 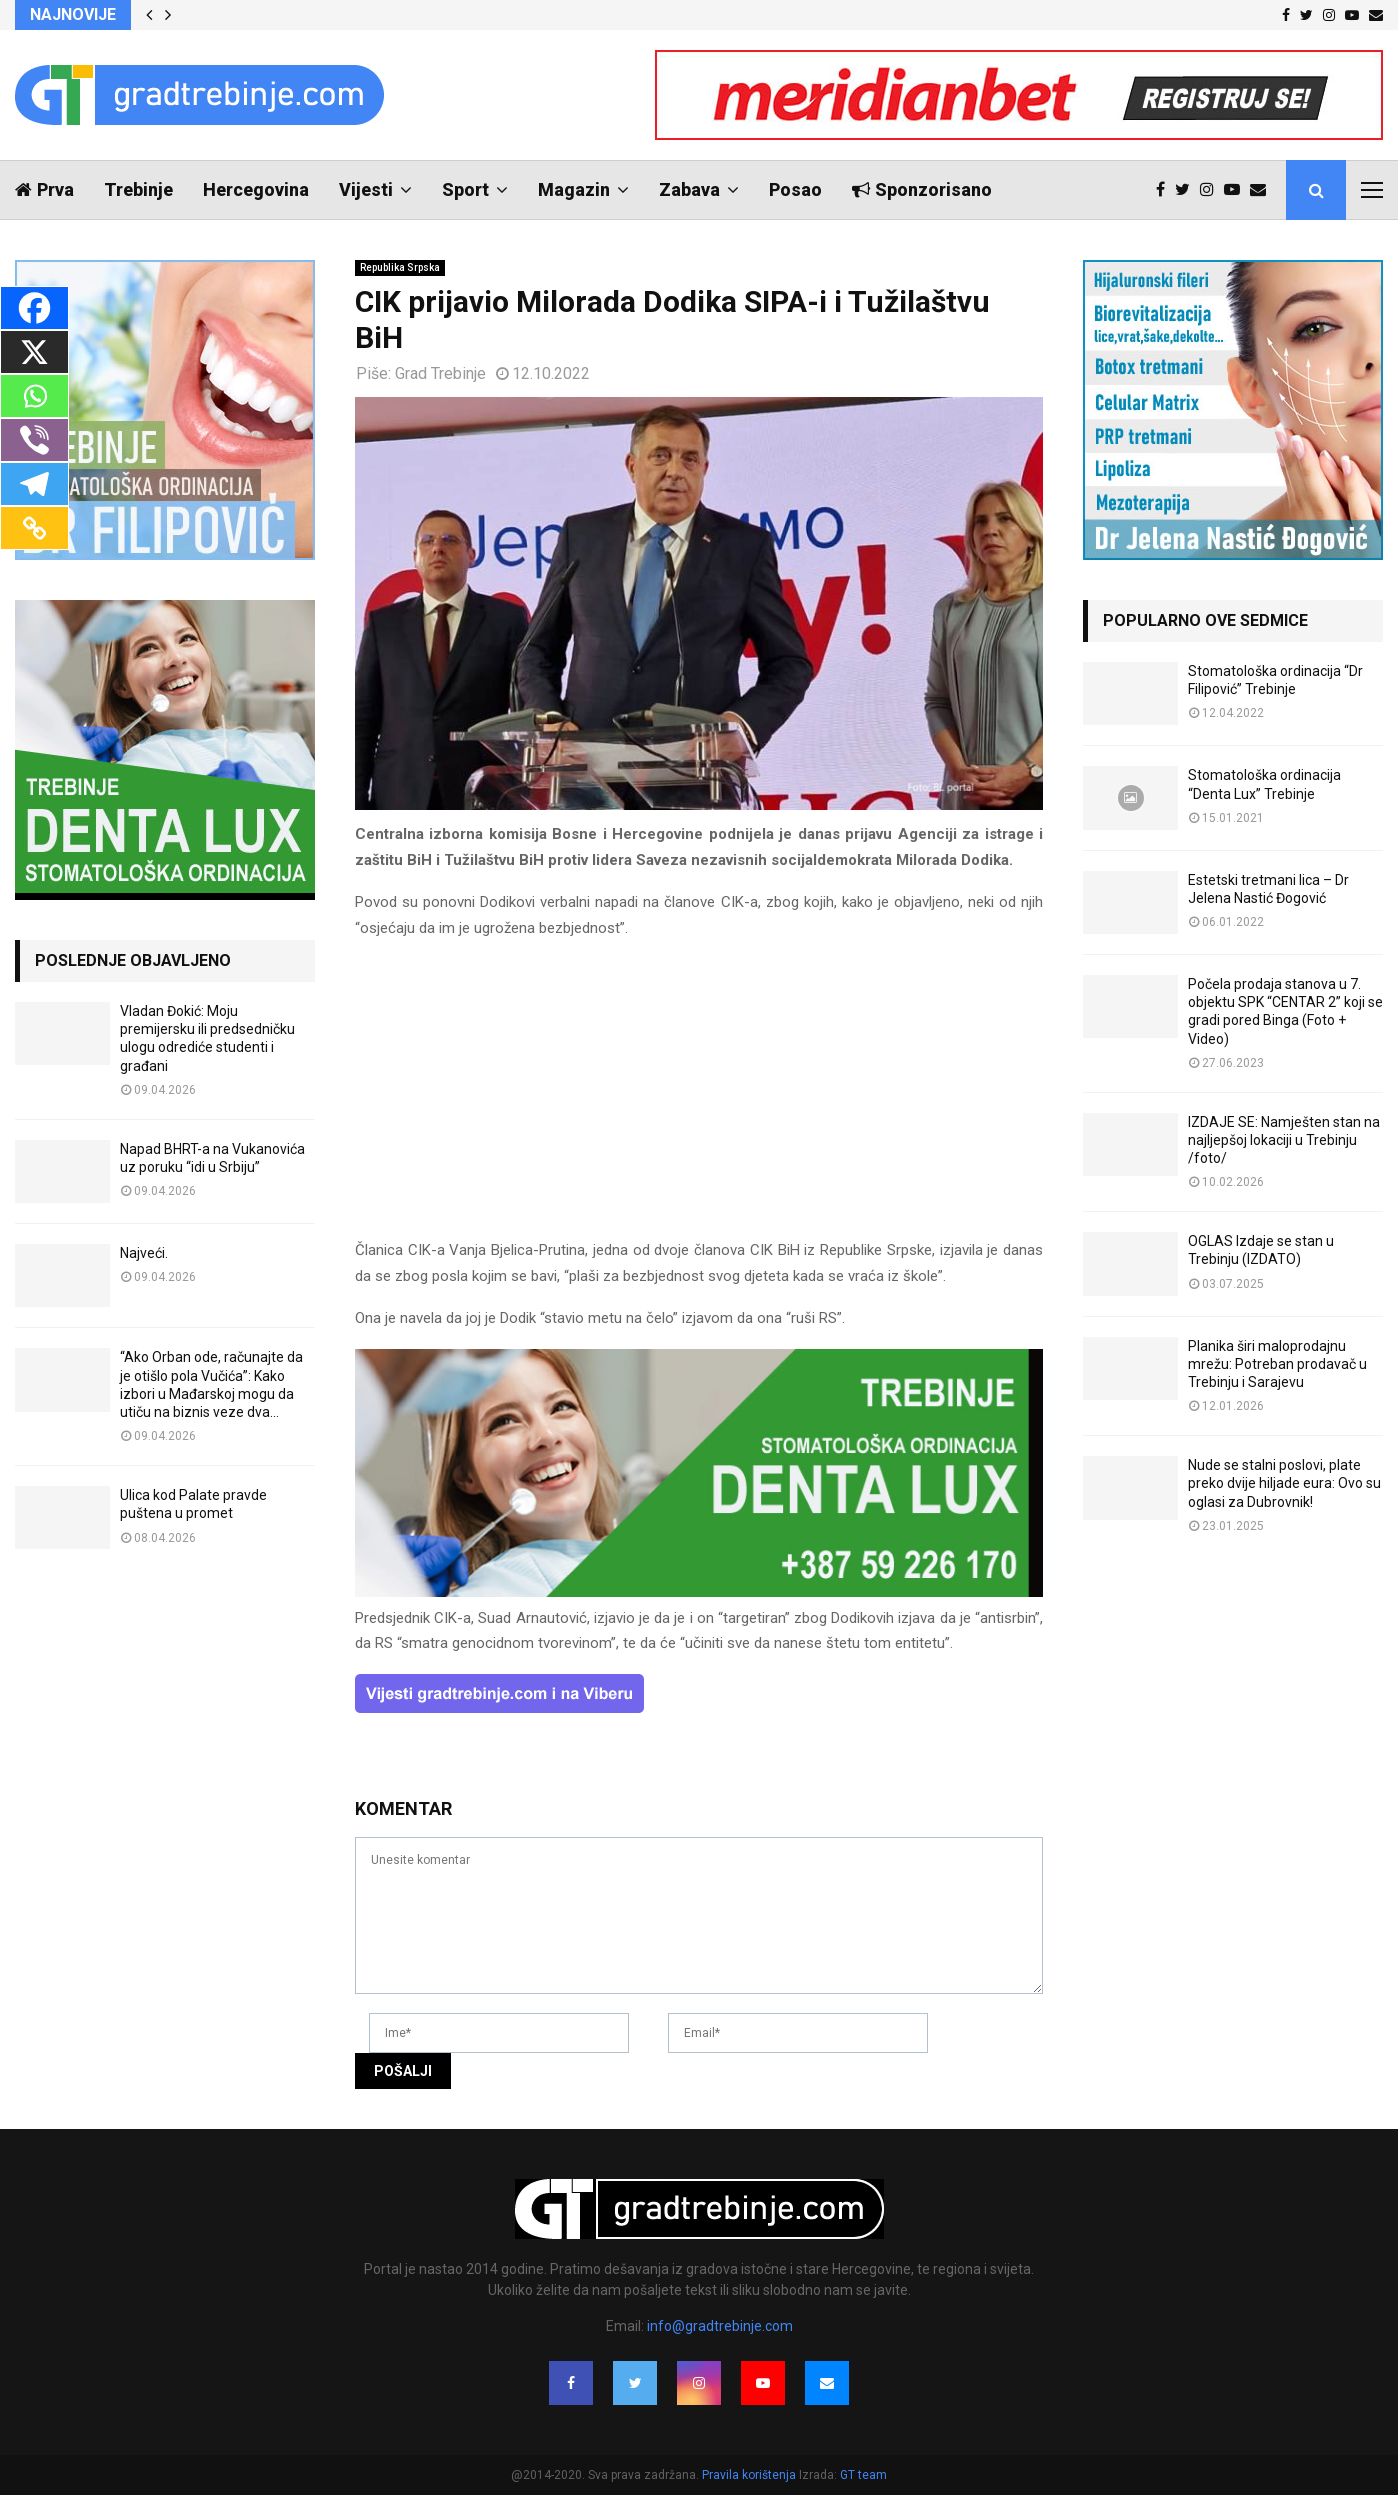 What do you see at coordinates (138, 189) in the screenshot?
I see `Trebinje` at bounding box center [138, 189].